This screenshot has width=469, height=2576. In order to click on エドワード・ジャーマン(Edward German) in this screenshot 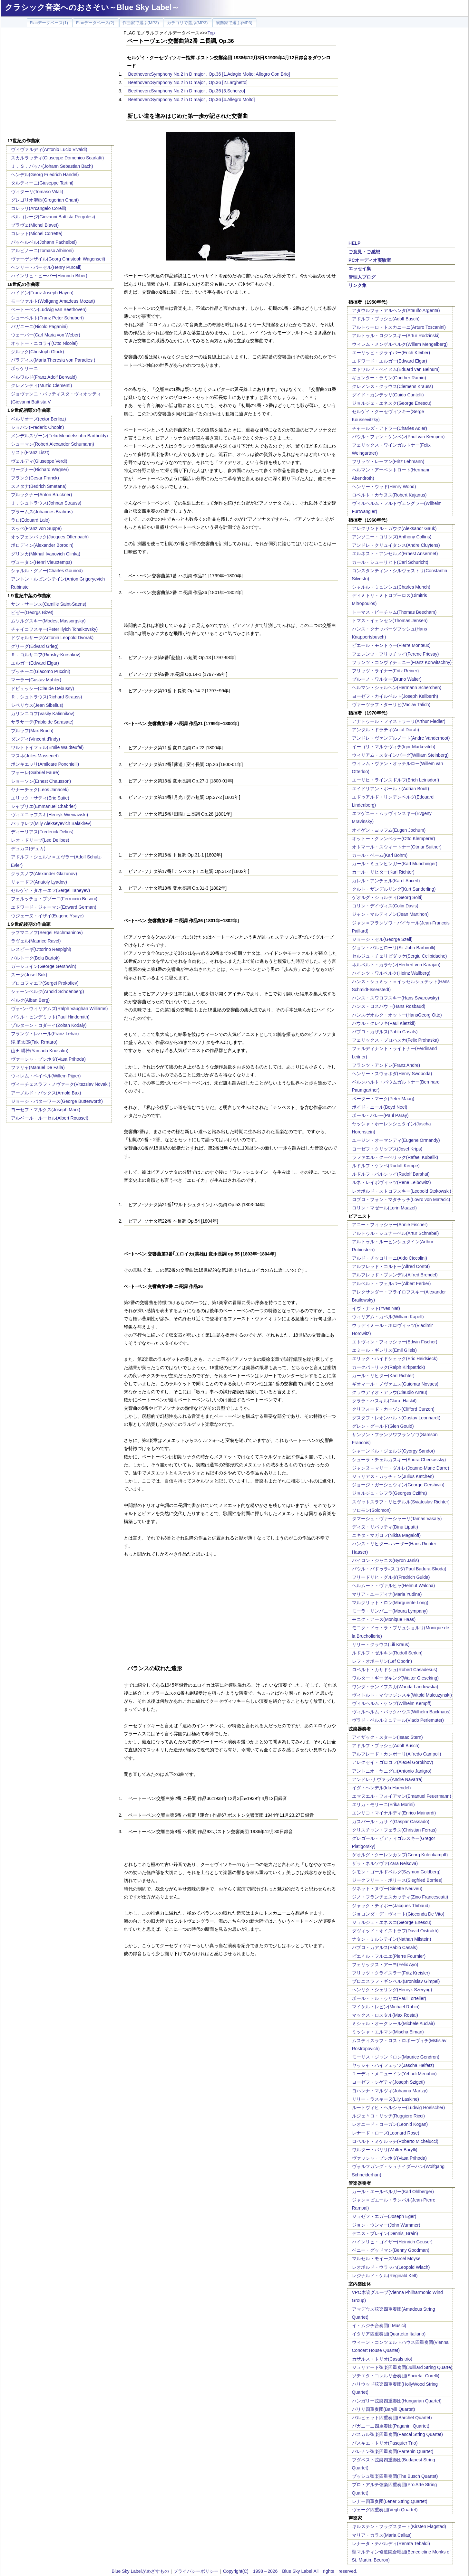, I will do `click(53, 907)`.